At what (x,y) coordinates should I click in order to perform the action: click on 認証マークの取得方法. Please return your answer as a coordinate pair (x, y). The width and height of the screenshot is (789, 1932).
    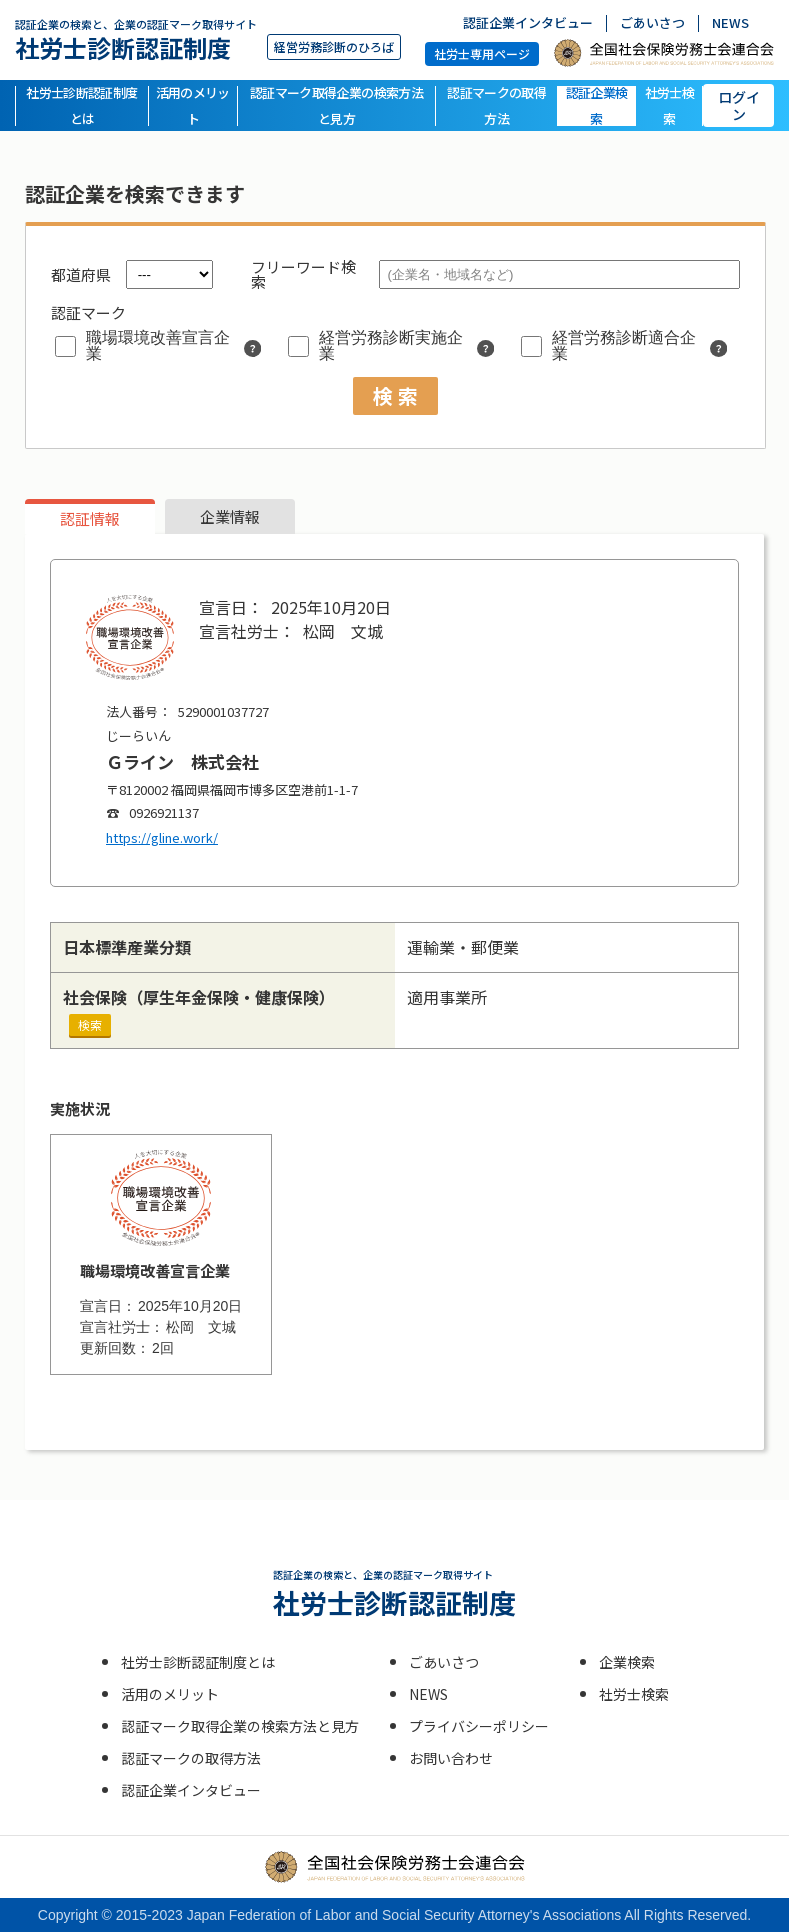
    Looking at the image, I should click on (496, 106).